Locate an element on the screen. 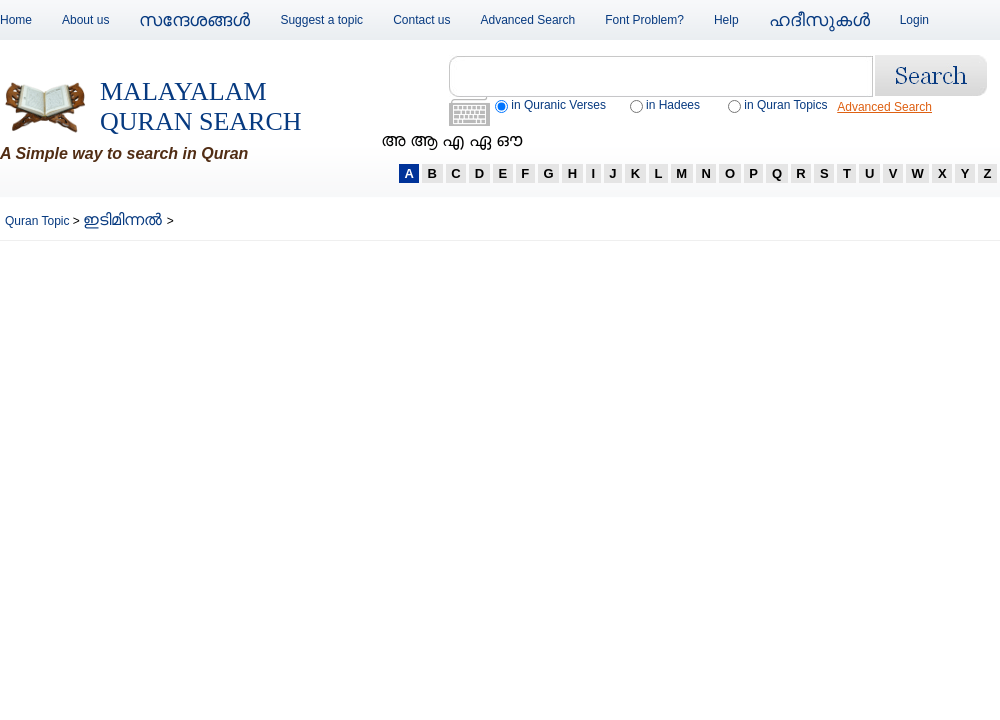 Image resolution: width=1000 pixels, height=720 pixels. About us is located at coordinates (85, 20).